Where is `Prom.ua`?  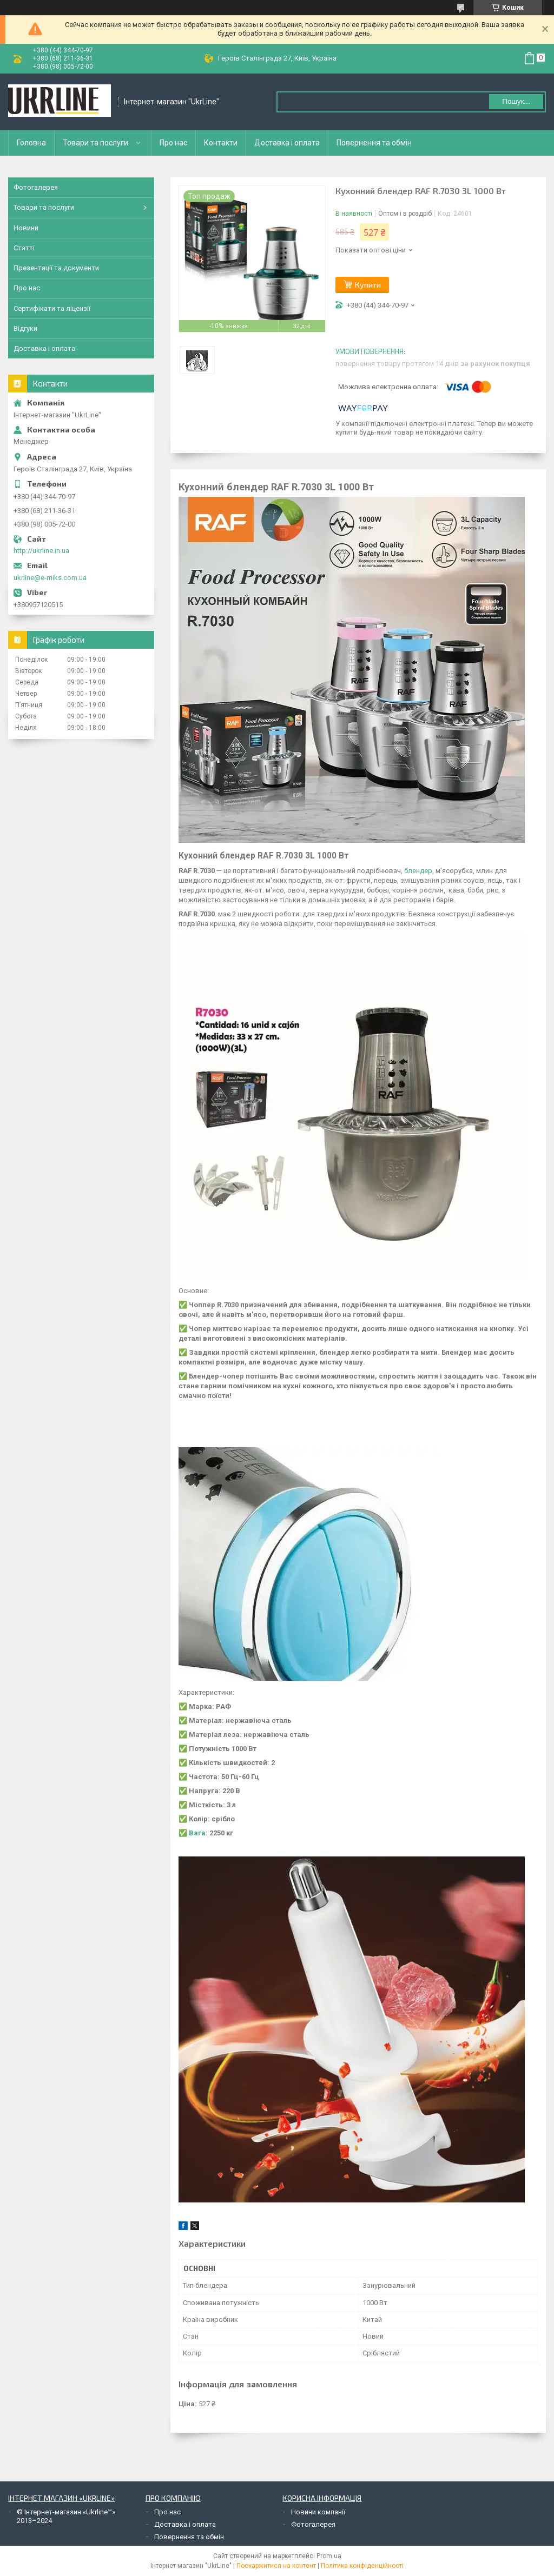 Prom.ua is located at coordinates (328, 2556).